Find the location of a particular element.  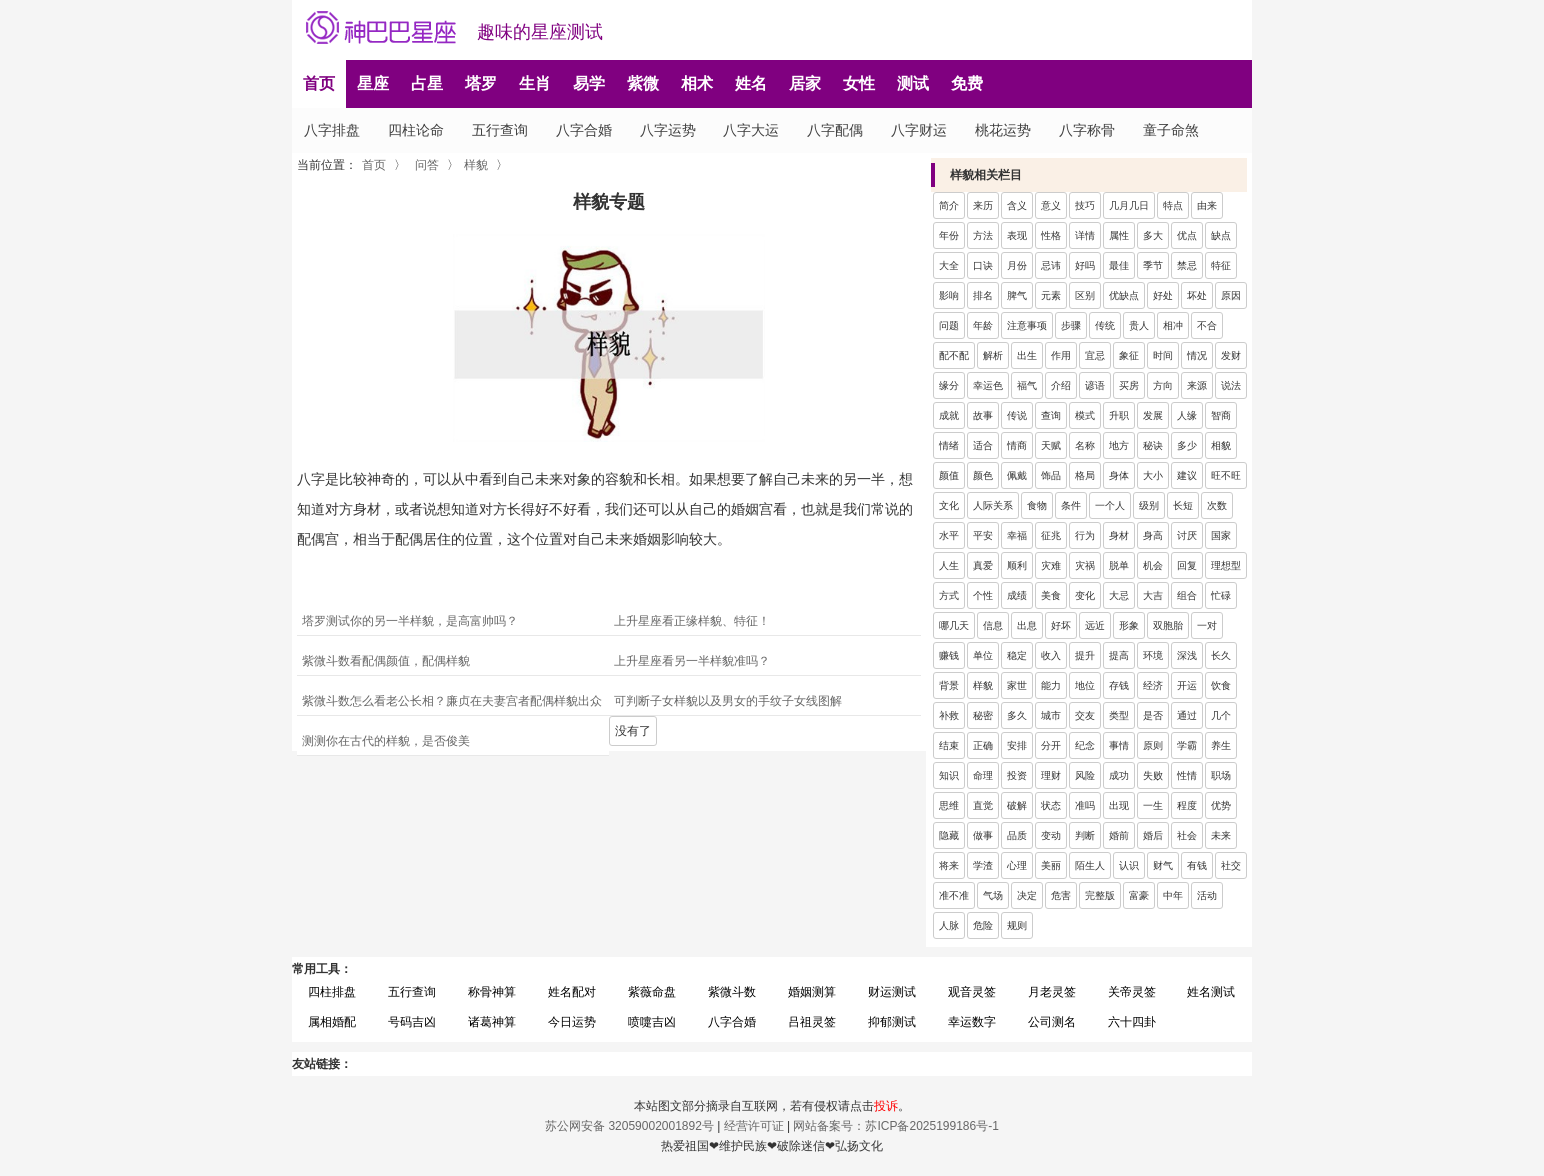

传说 is located at coordinates (1017, 415).